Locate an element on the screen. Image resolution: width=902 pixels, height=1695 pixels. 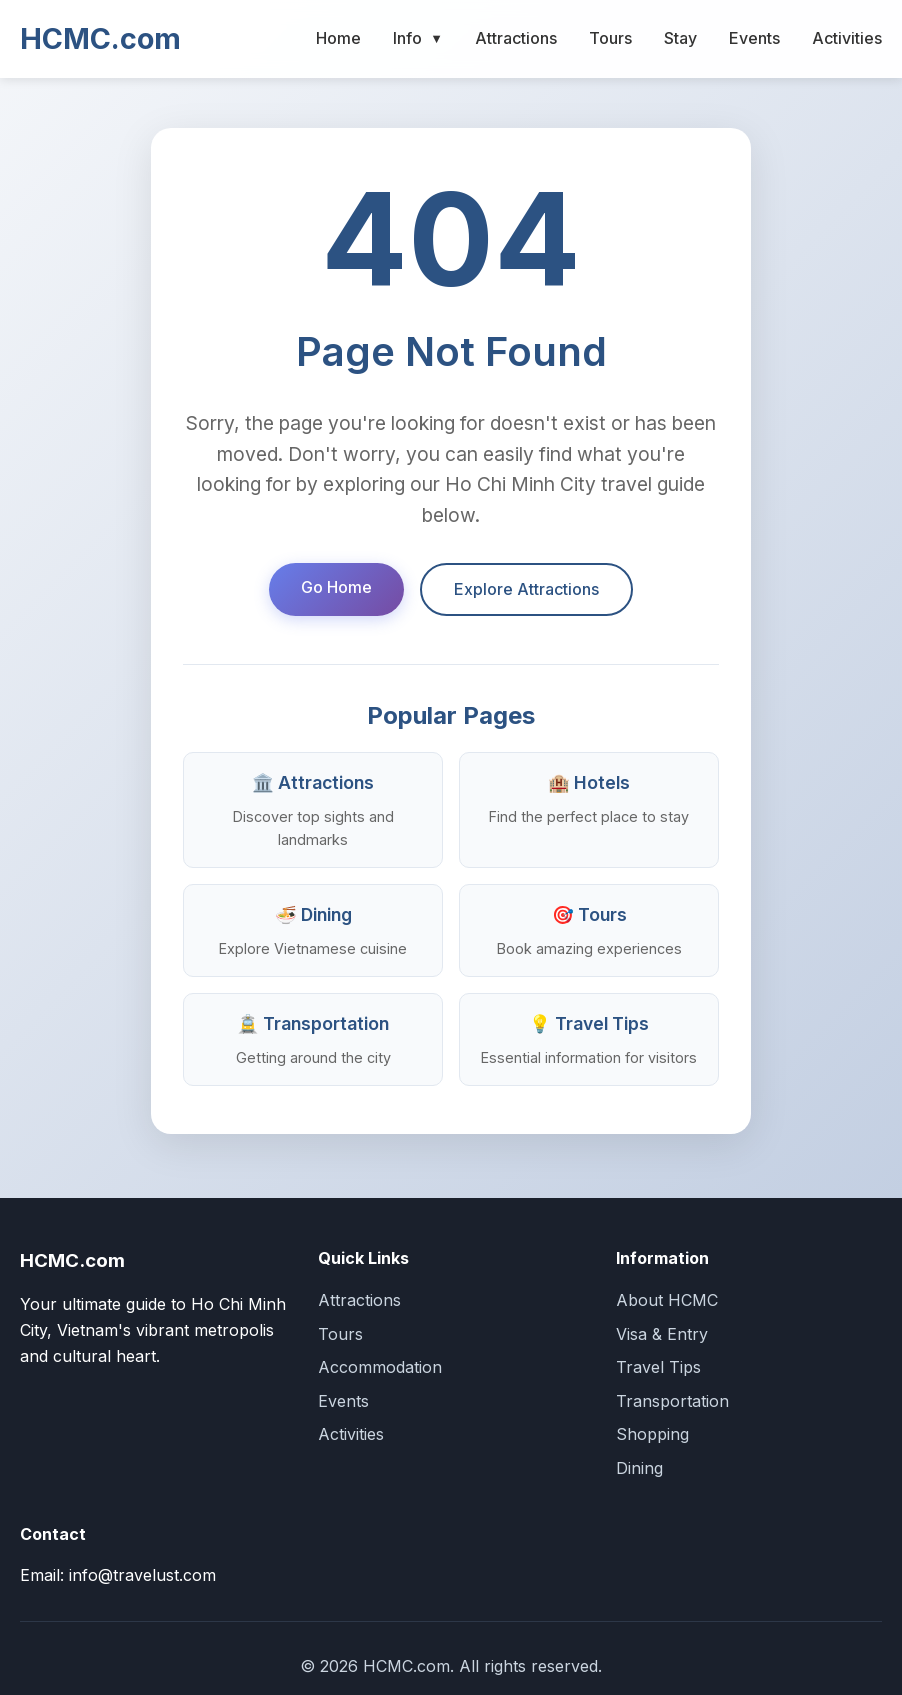
HCMC.com is located at coordinates (100, 38).